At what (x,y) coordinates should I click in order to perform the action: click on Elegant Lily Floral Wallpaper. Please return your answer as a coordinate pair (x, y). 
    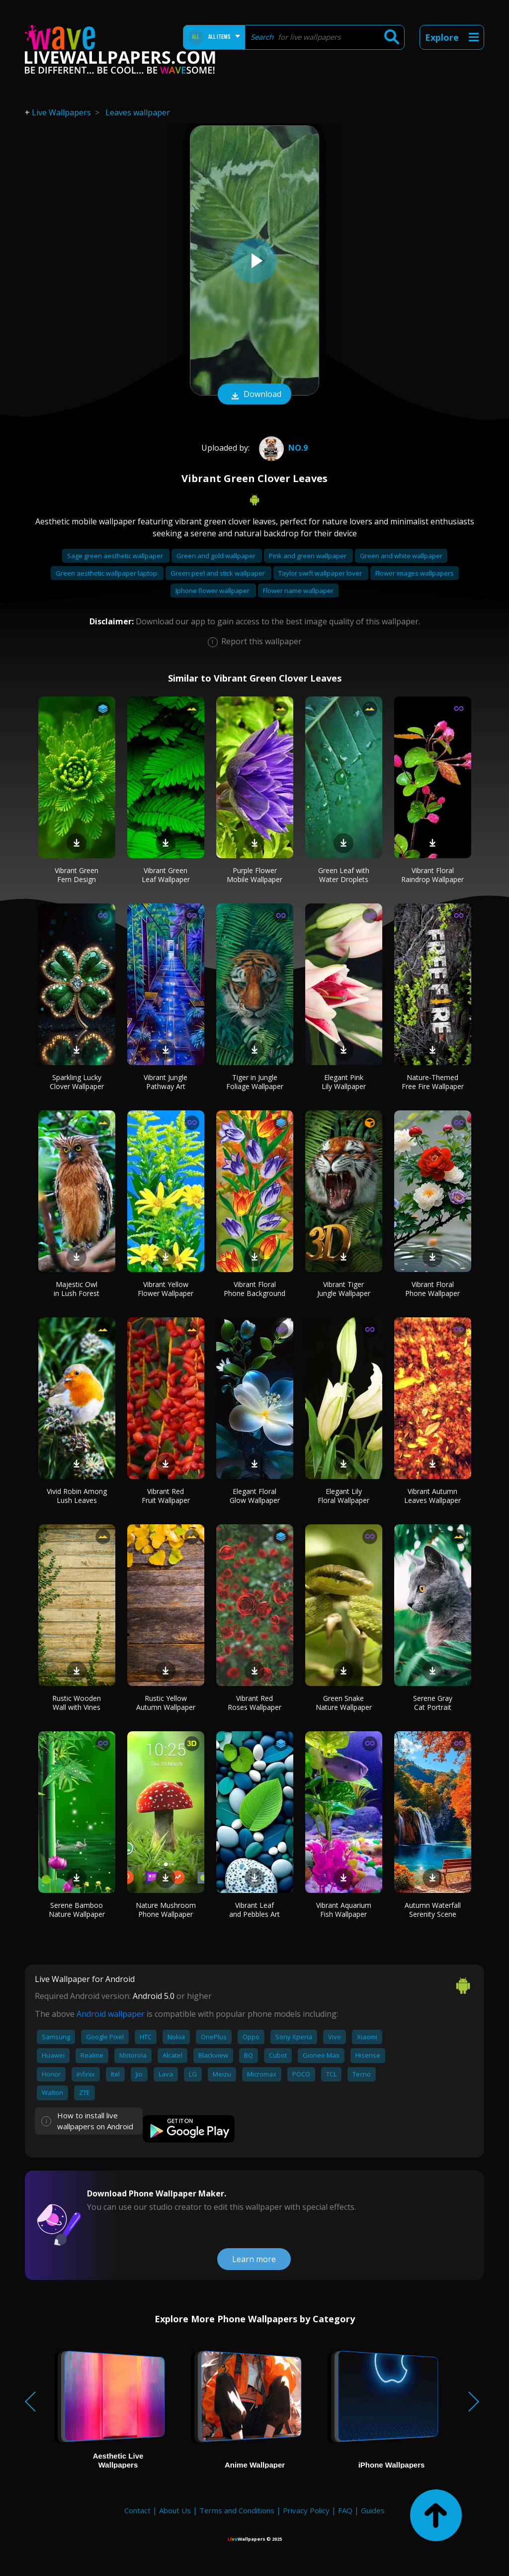
    Looking at the image, I should click on (343, 1495).